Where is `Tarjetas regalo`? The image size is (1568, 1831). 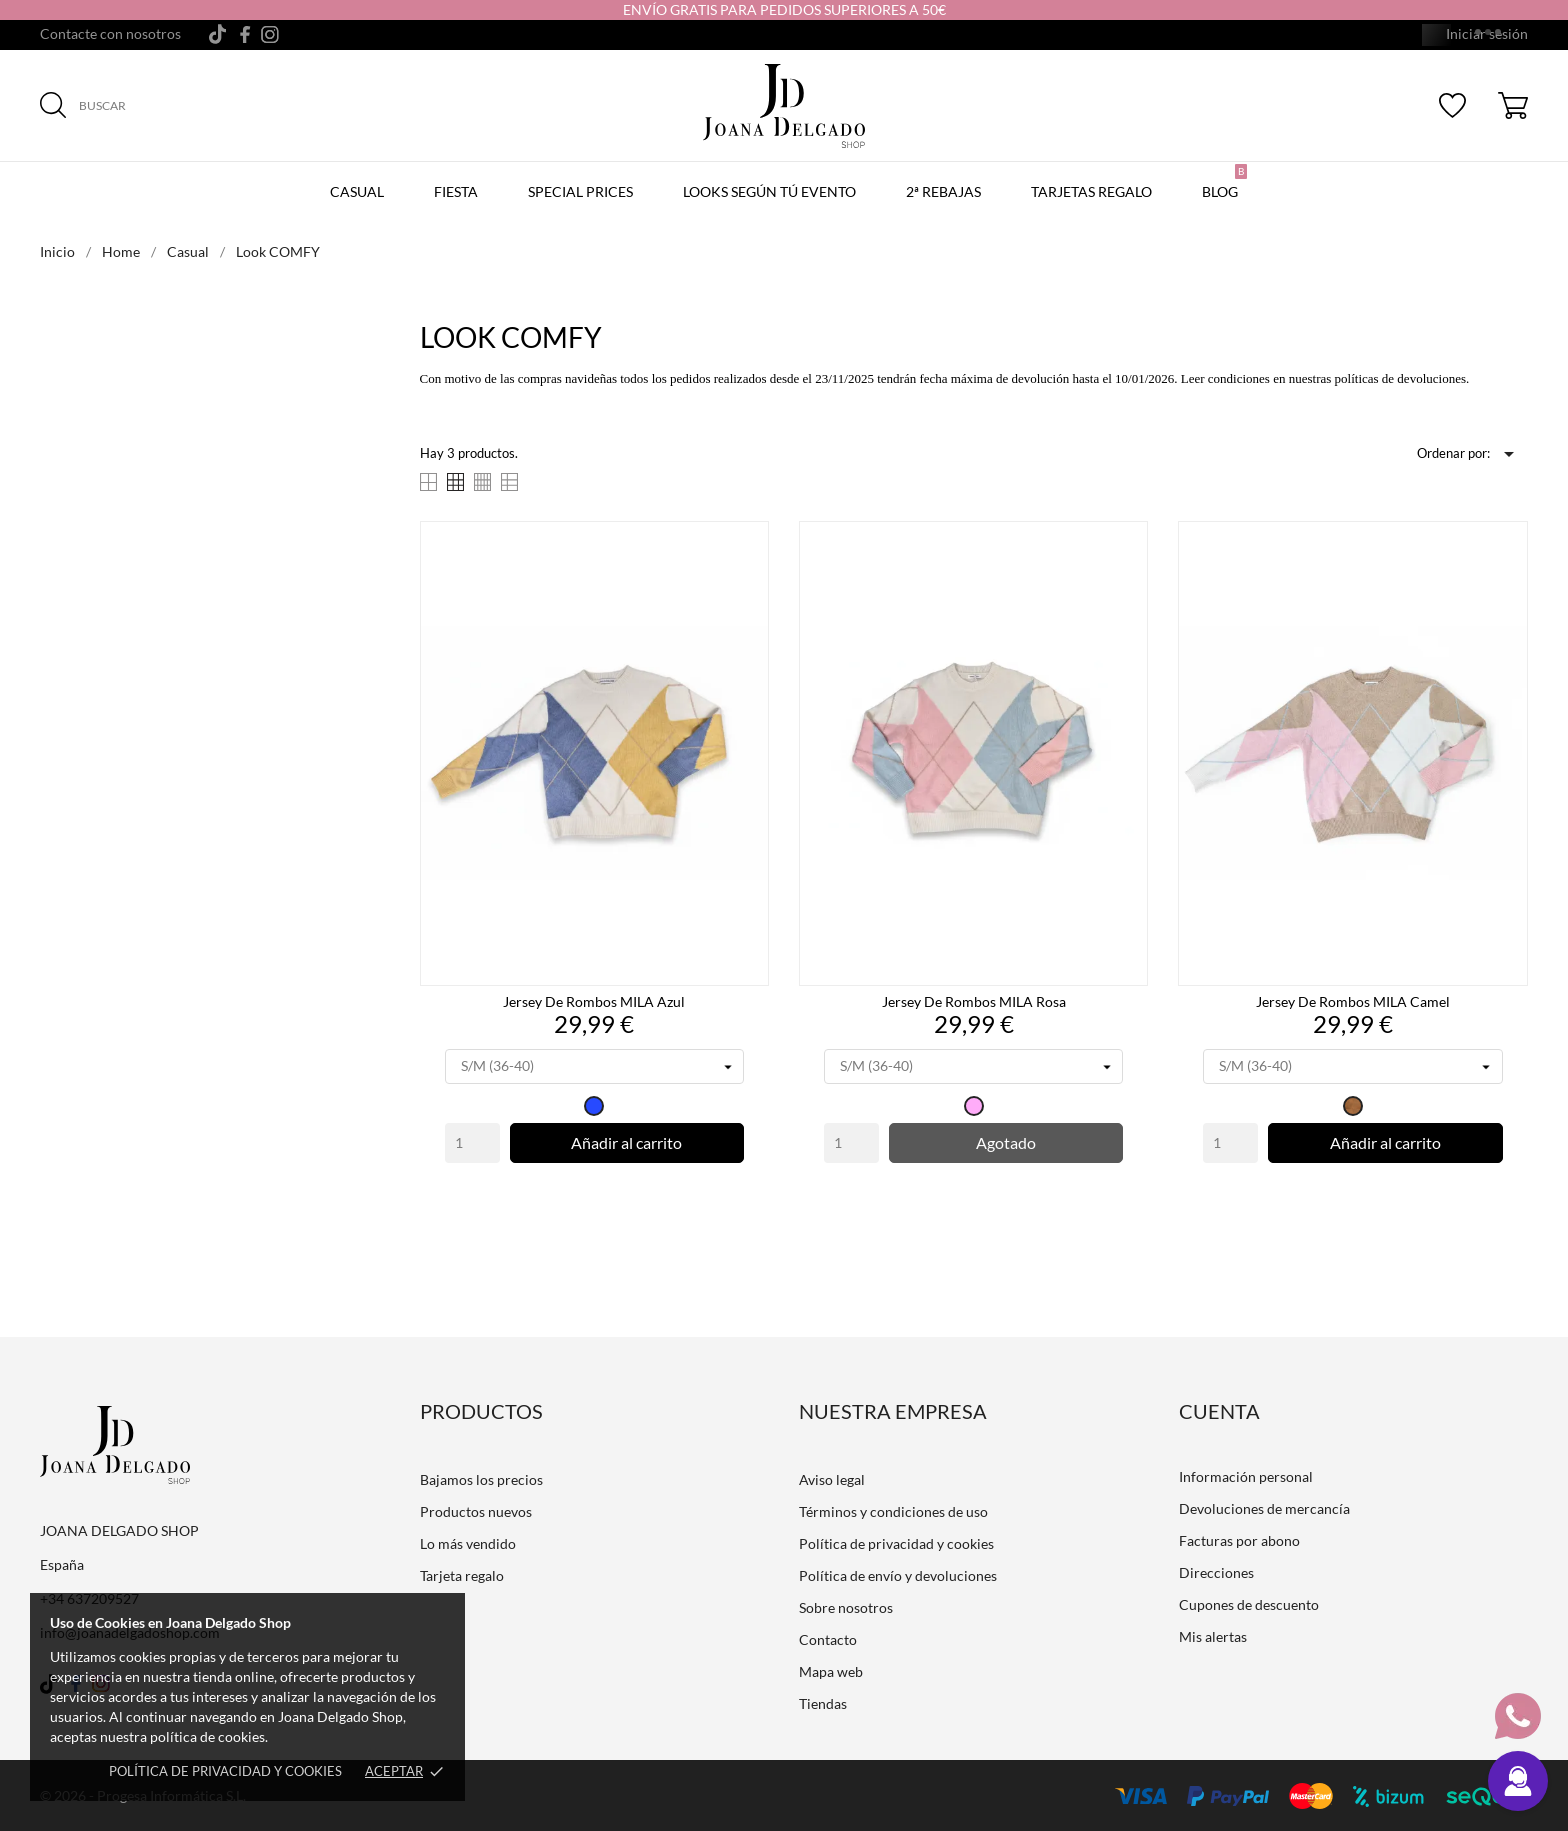 Tarjetas regalo is located at coordinates (1091, 191).